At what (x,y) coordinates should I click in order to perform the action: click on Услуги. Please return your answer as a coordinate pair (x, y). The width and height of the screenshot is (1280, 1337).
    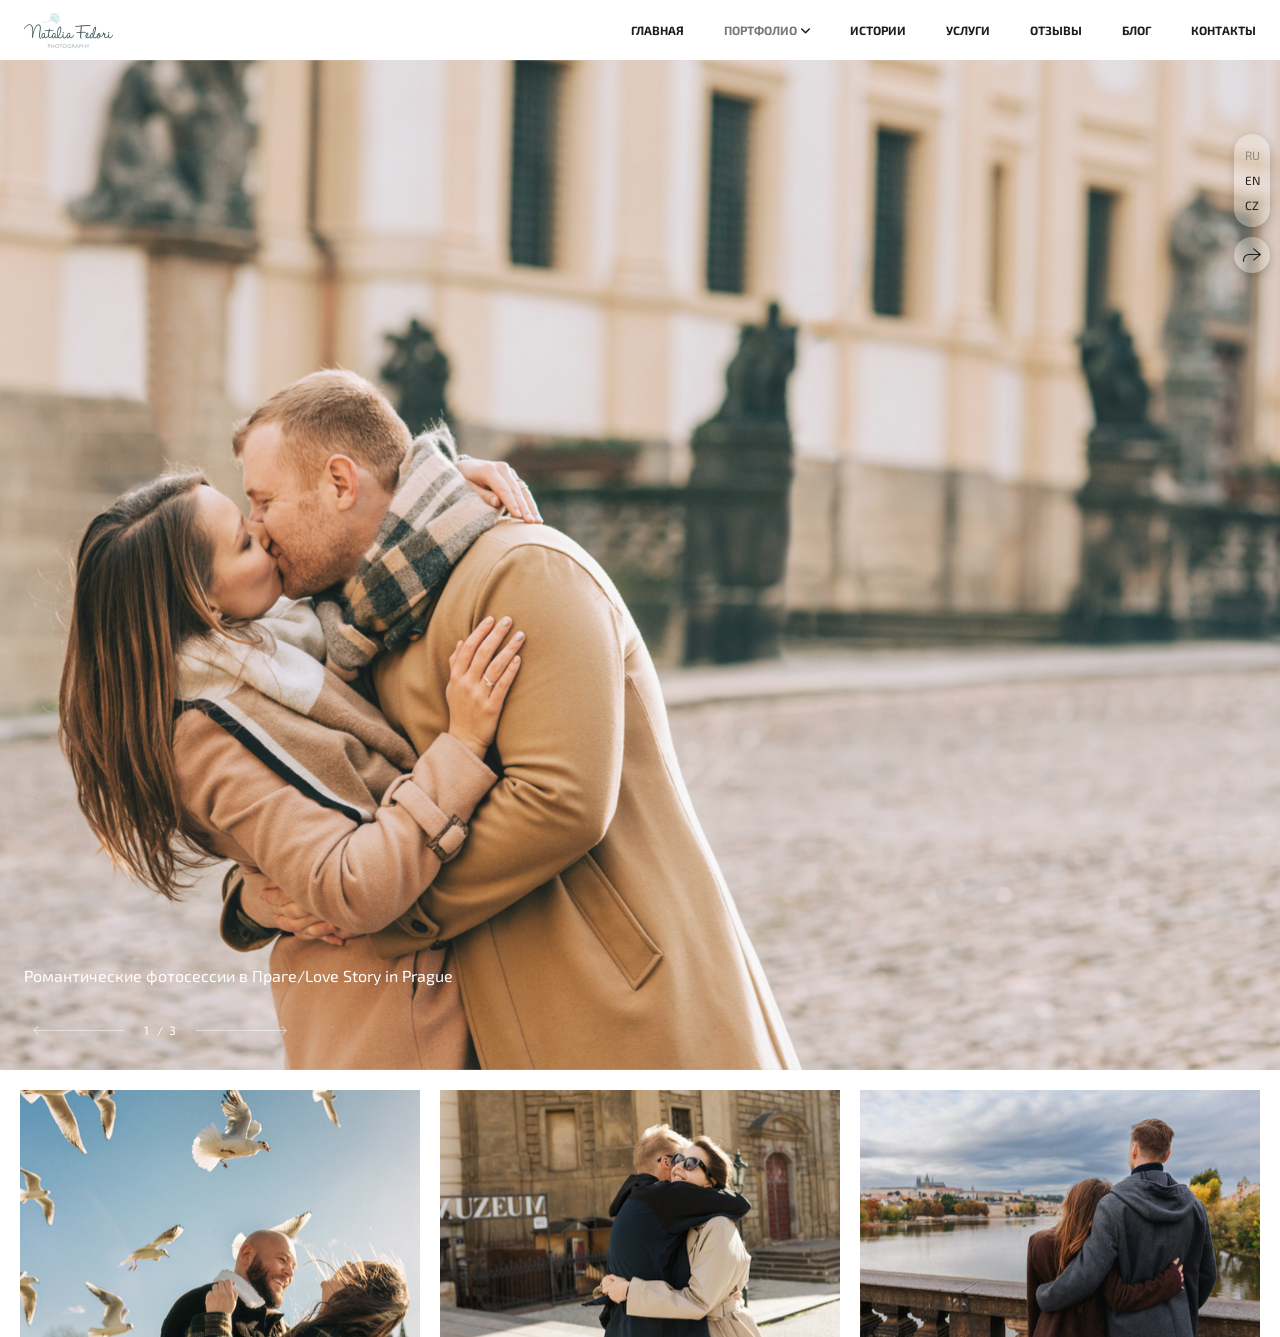
    Looking at the image, I should click on (968, 30).